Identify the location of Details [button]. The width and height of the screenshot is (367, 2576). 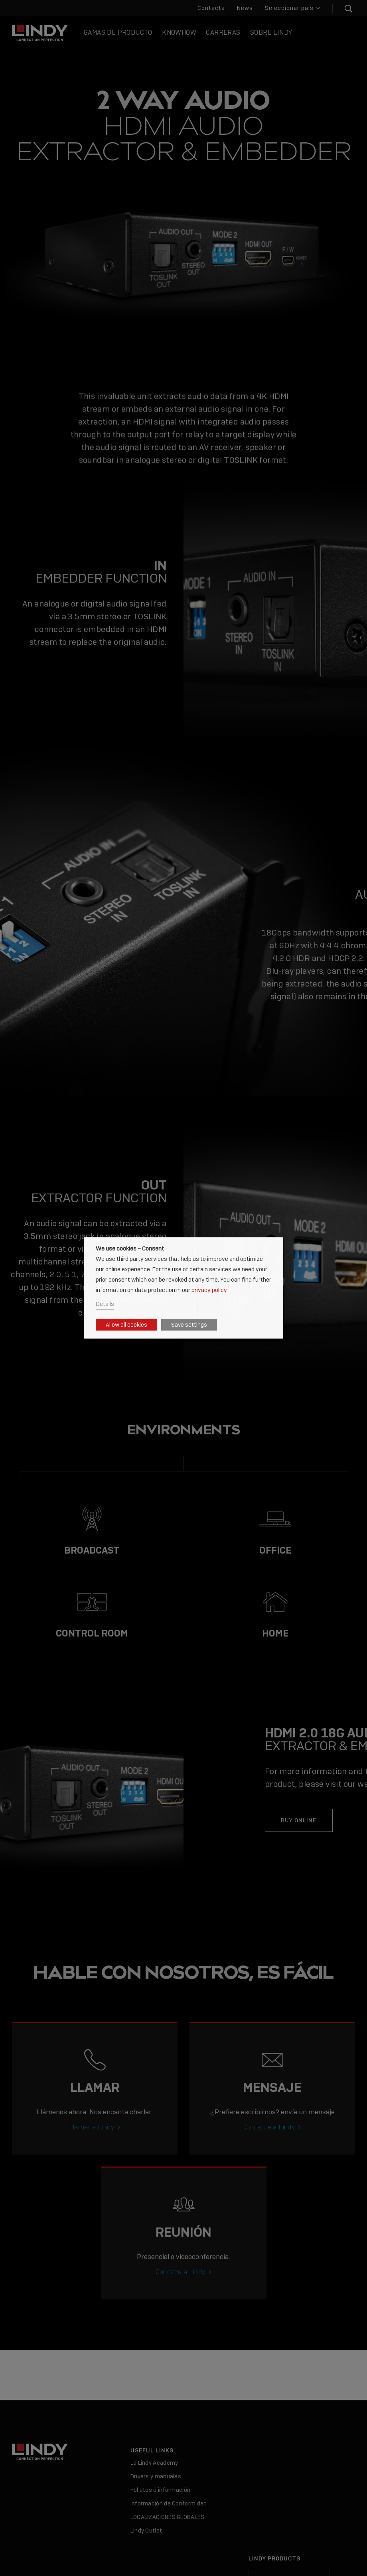
(105, 1304).